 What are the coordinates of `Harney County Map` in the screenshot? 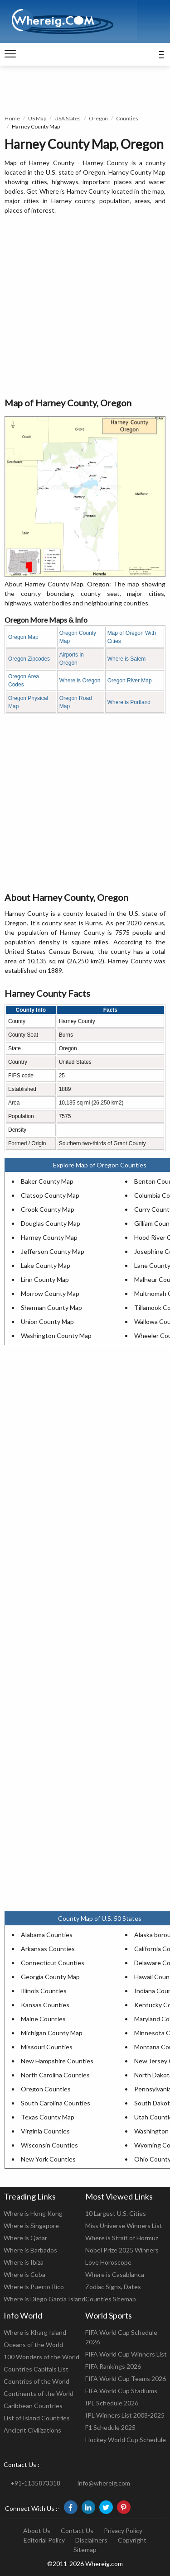 It's located at (49, 1237).